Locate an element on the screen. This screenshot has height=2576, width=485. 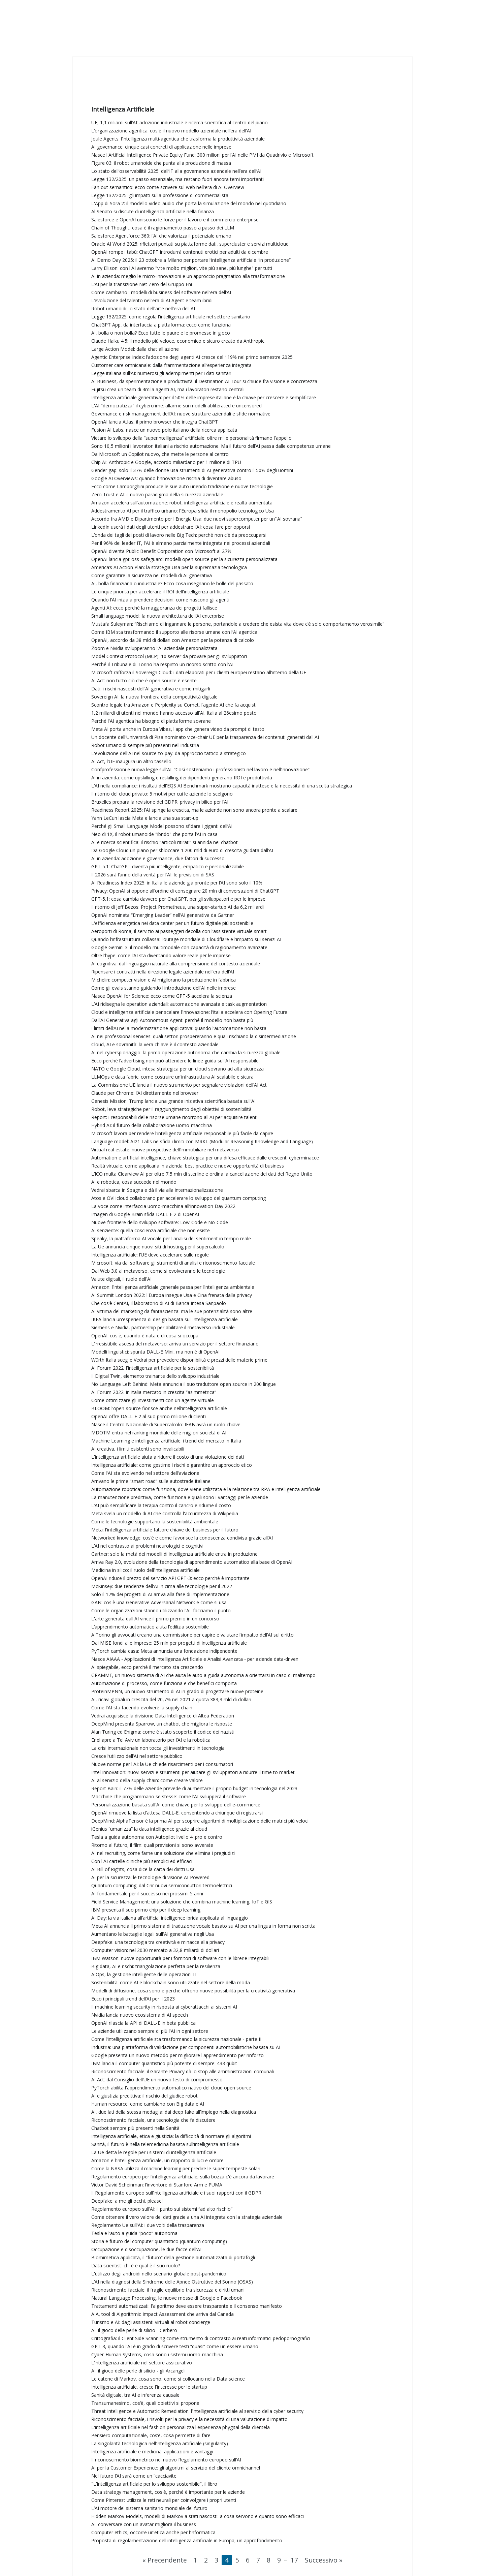
Customer care omnicanale: dalla frammentazione all’esperienza integrata is located at coordinates (171, 365).